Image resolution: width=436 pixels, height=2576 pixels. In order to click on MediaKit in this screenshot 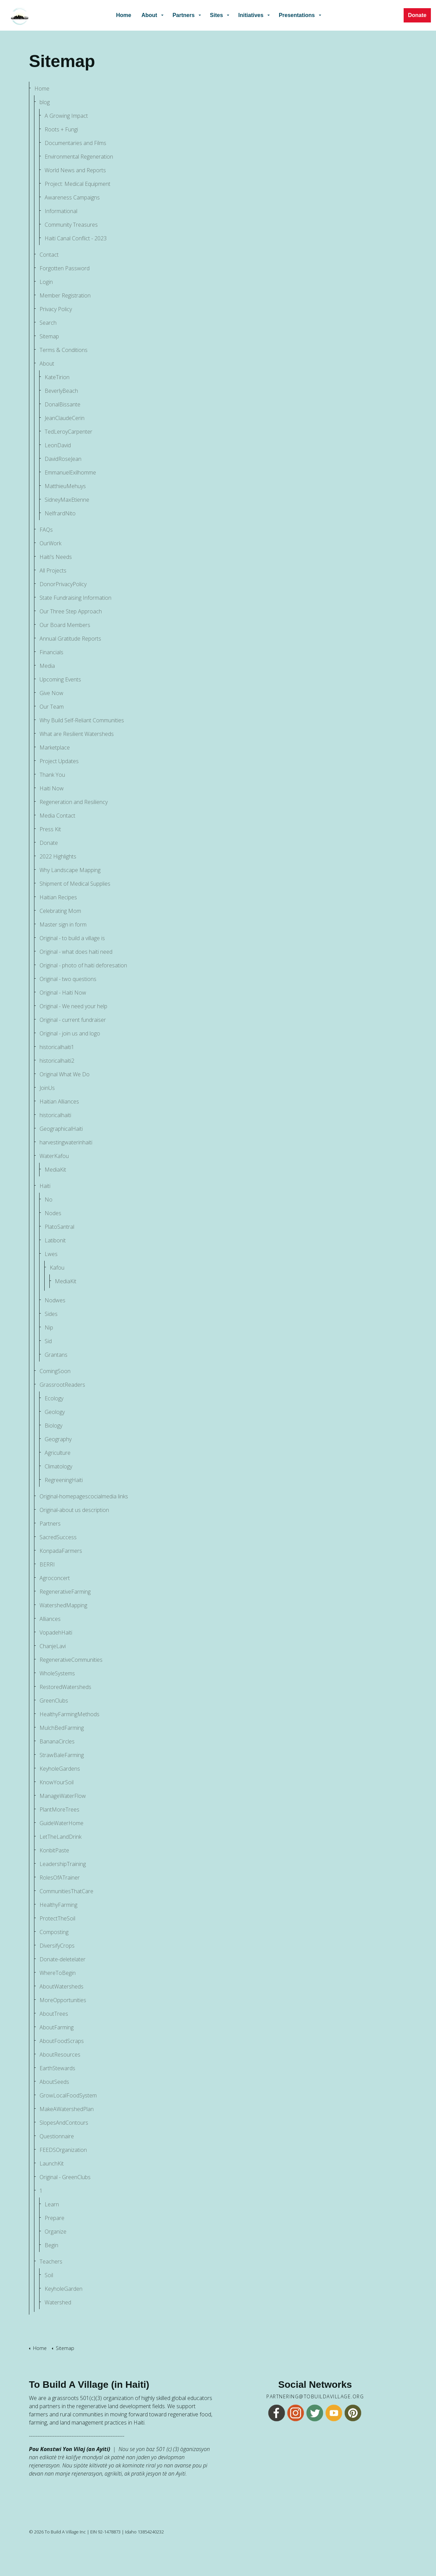, I will do `click(55, 1169)`.